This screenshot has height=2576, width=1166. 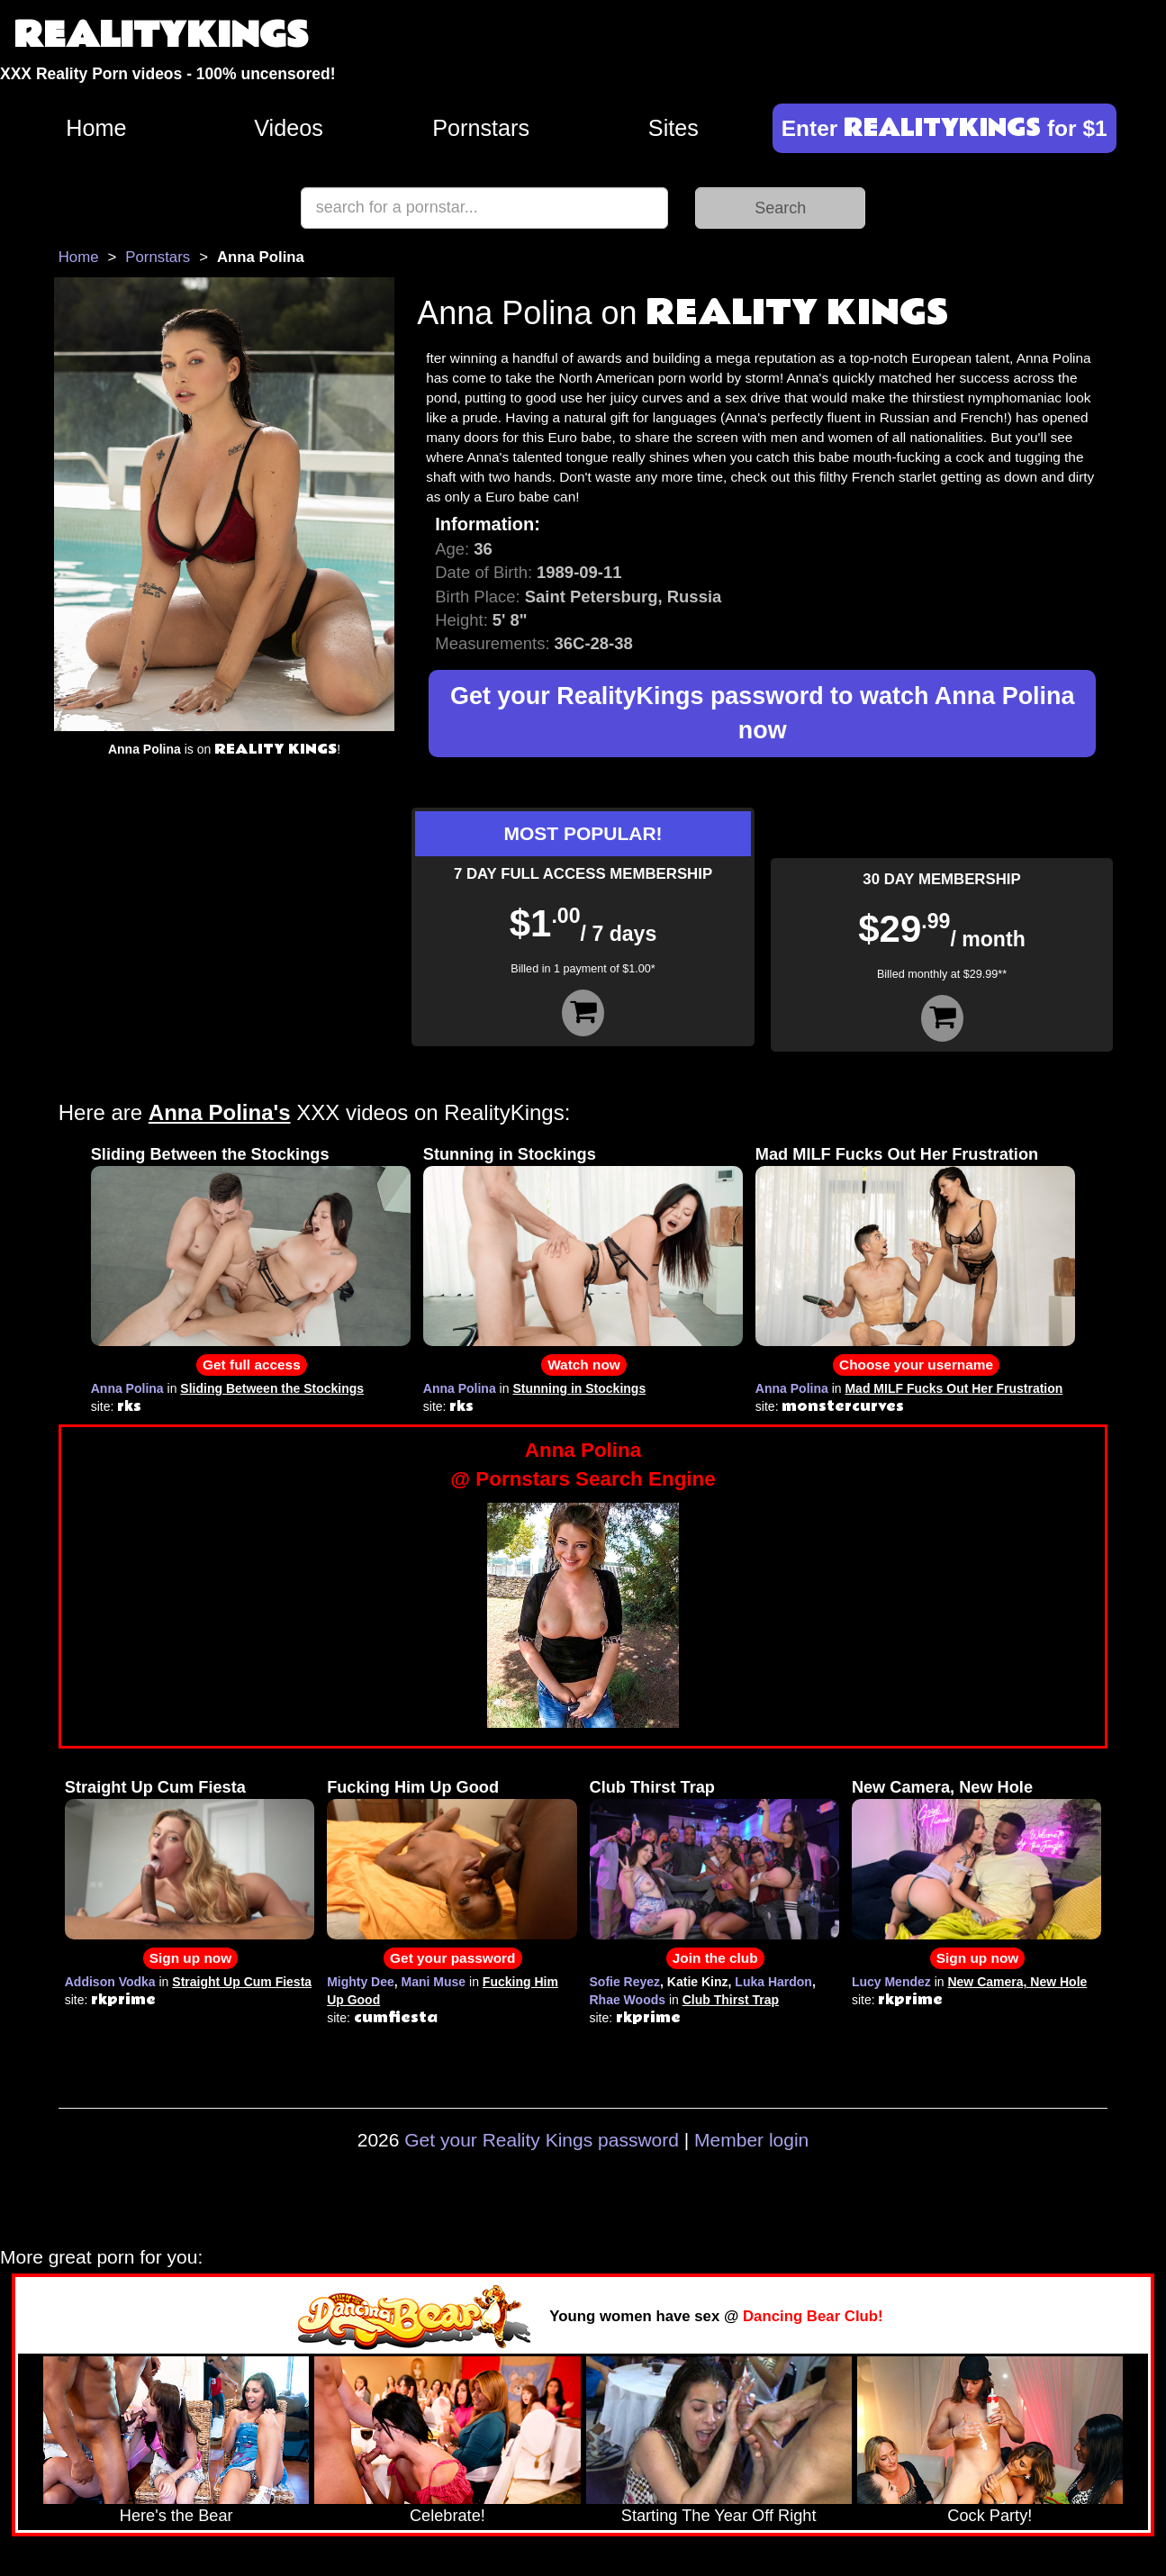 I want to click on Cock Party!, so click(x=989, y=2516).